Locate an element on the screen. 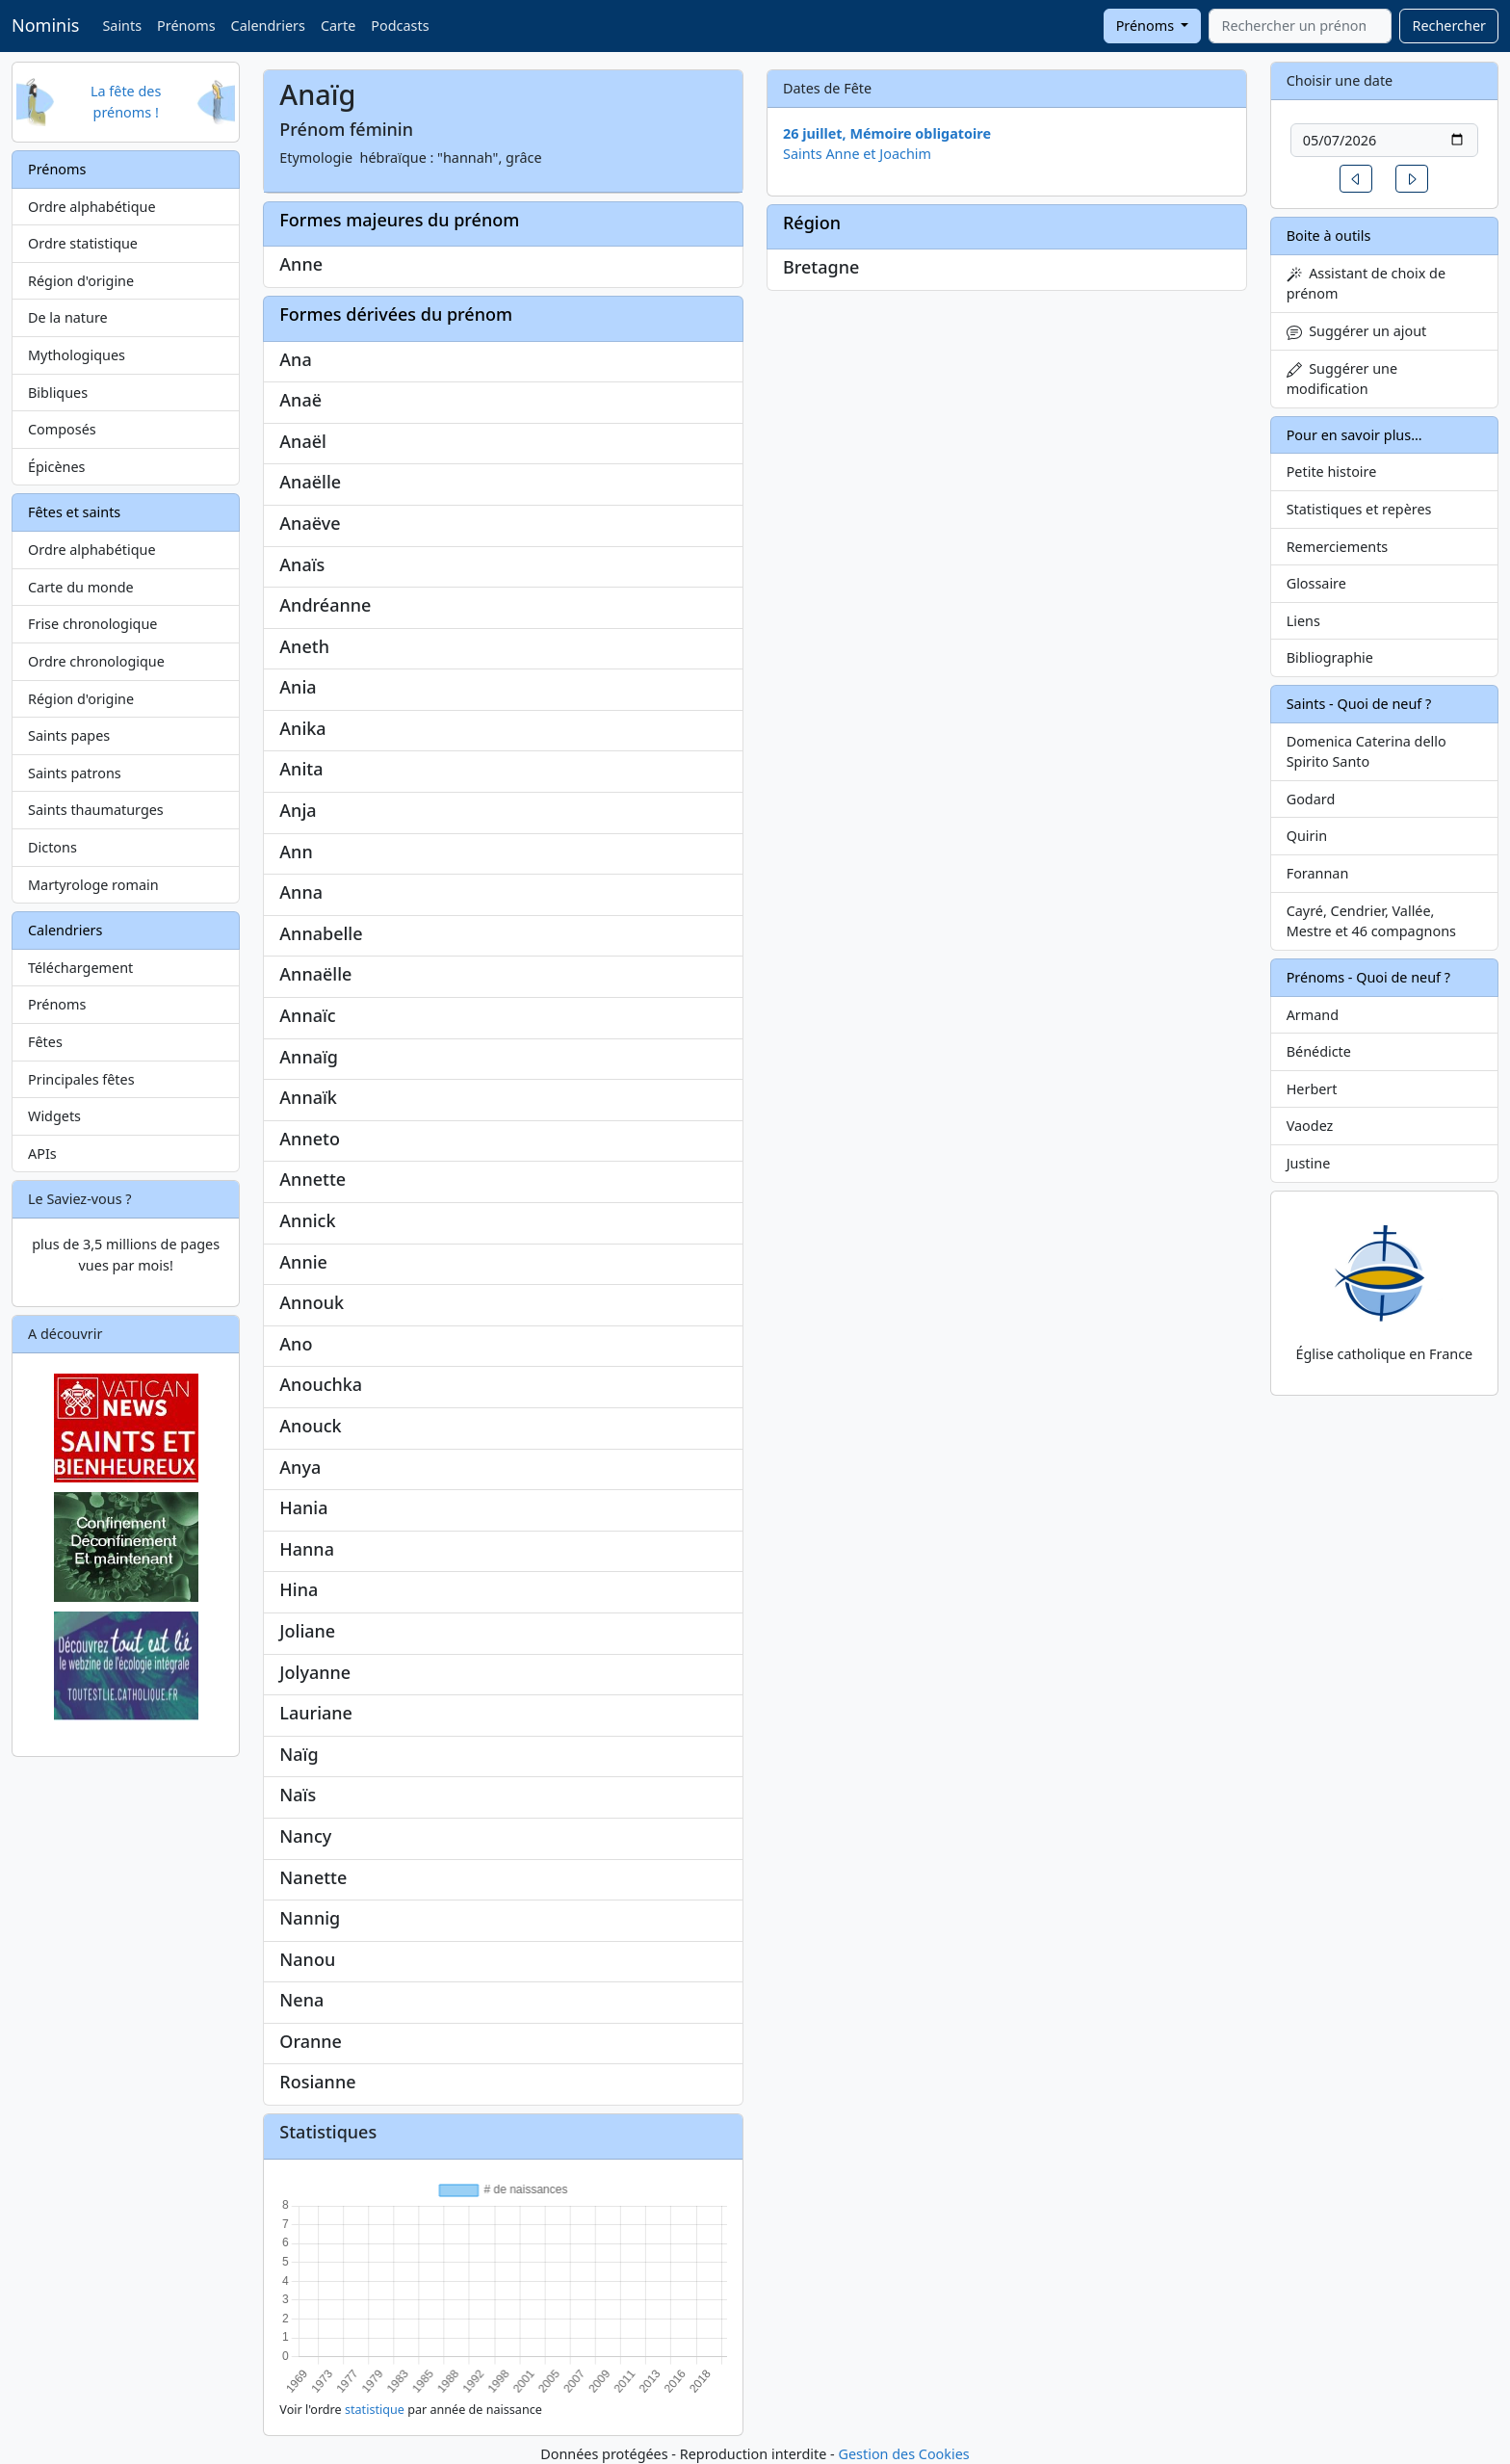 Image resolution: width=1510 pixels, height=2464 pixels. statistique is located at coordinates (374, 2409).